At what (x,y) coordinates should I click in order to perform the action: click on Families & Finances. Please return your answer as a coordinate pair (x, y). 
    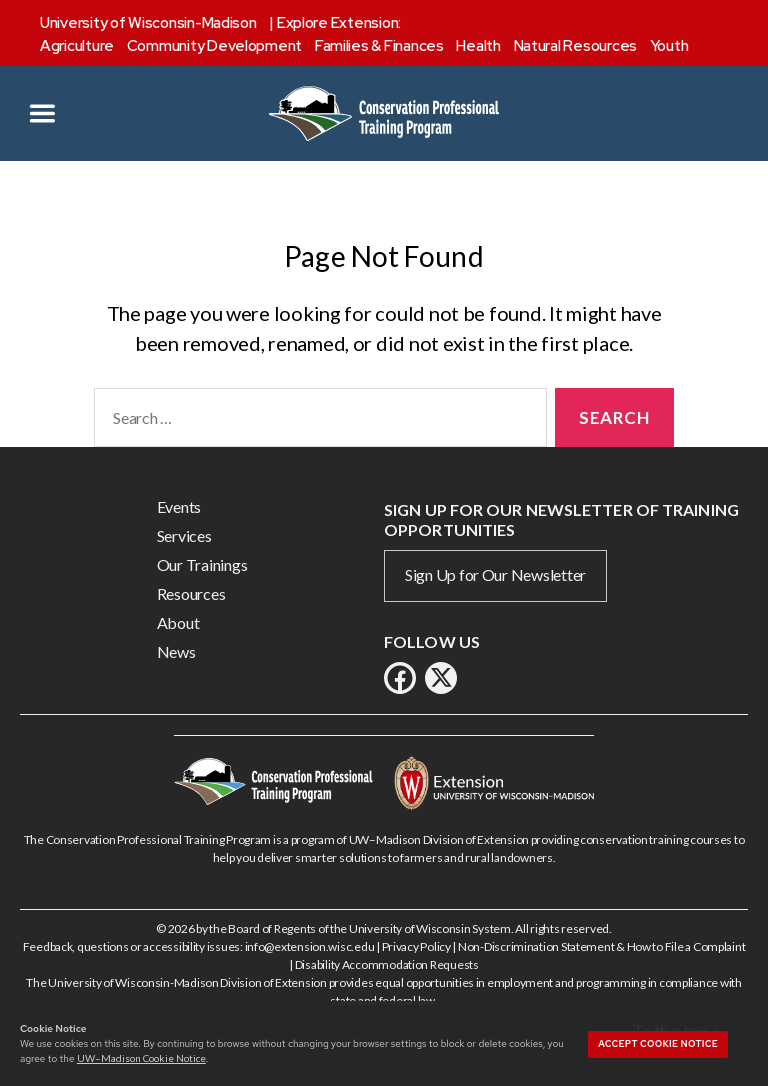
    Looking at the image, I should click on (379, 46).